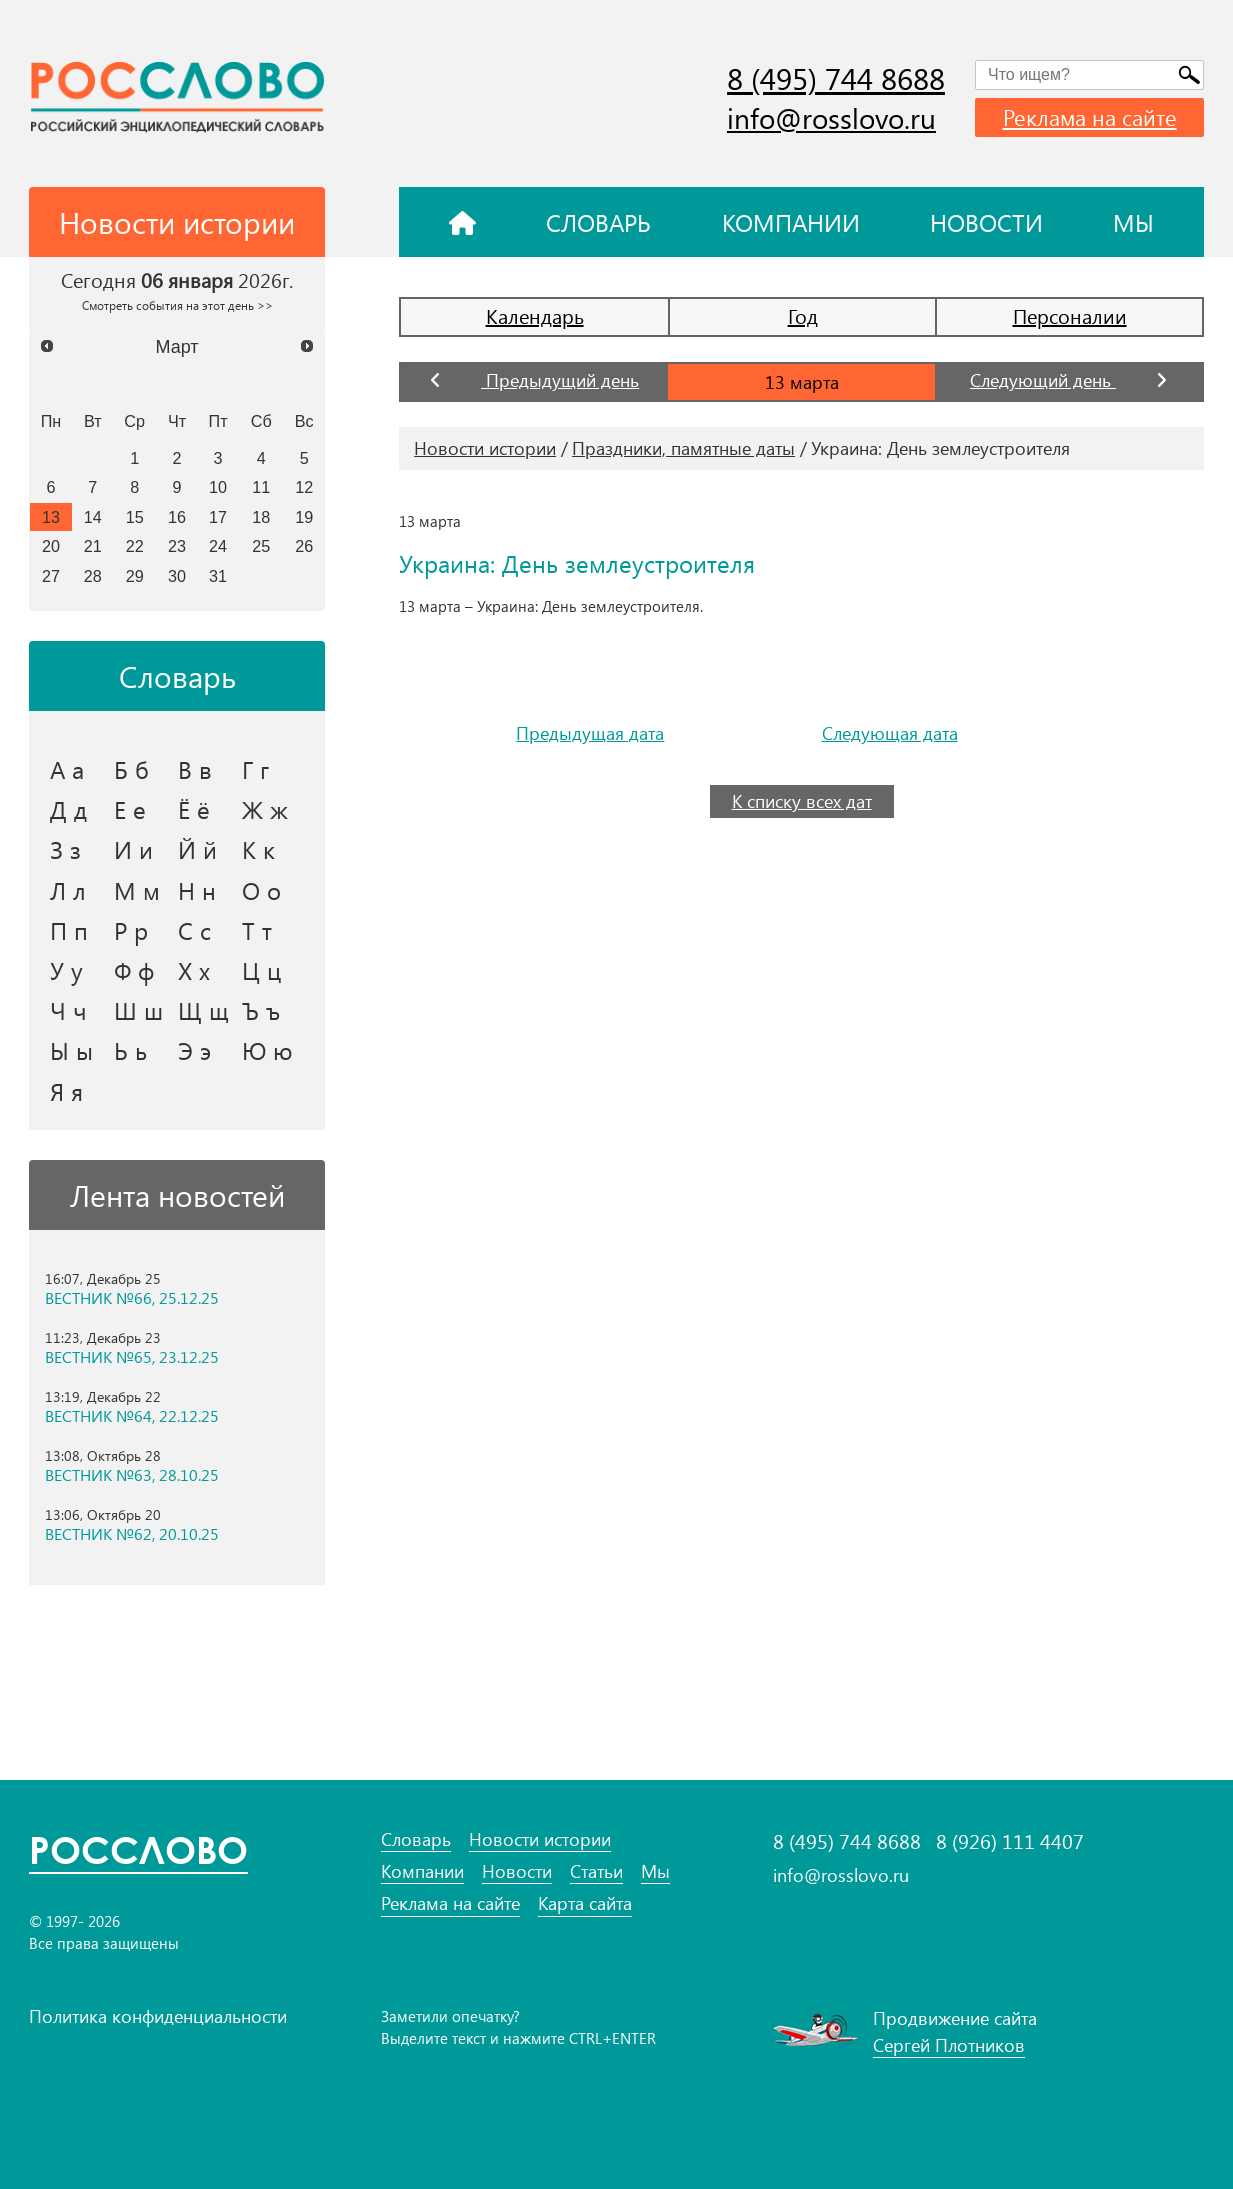 The height and width of the screenshot is (2189, 1233). I want to click on 29, so click(135, 576).